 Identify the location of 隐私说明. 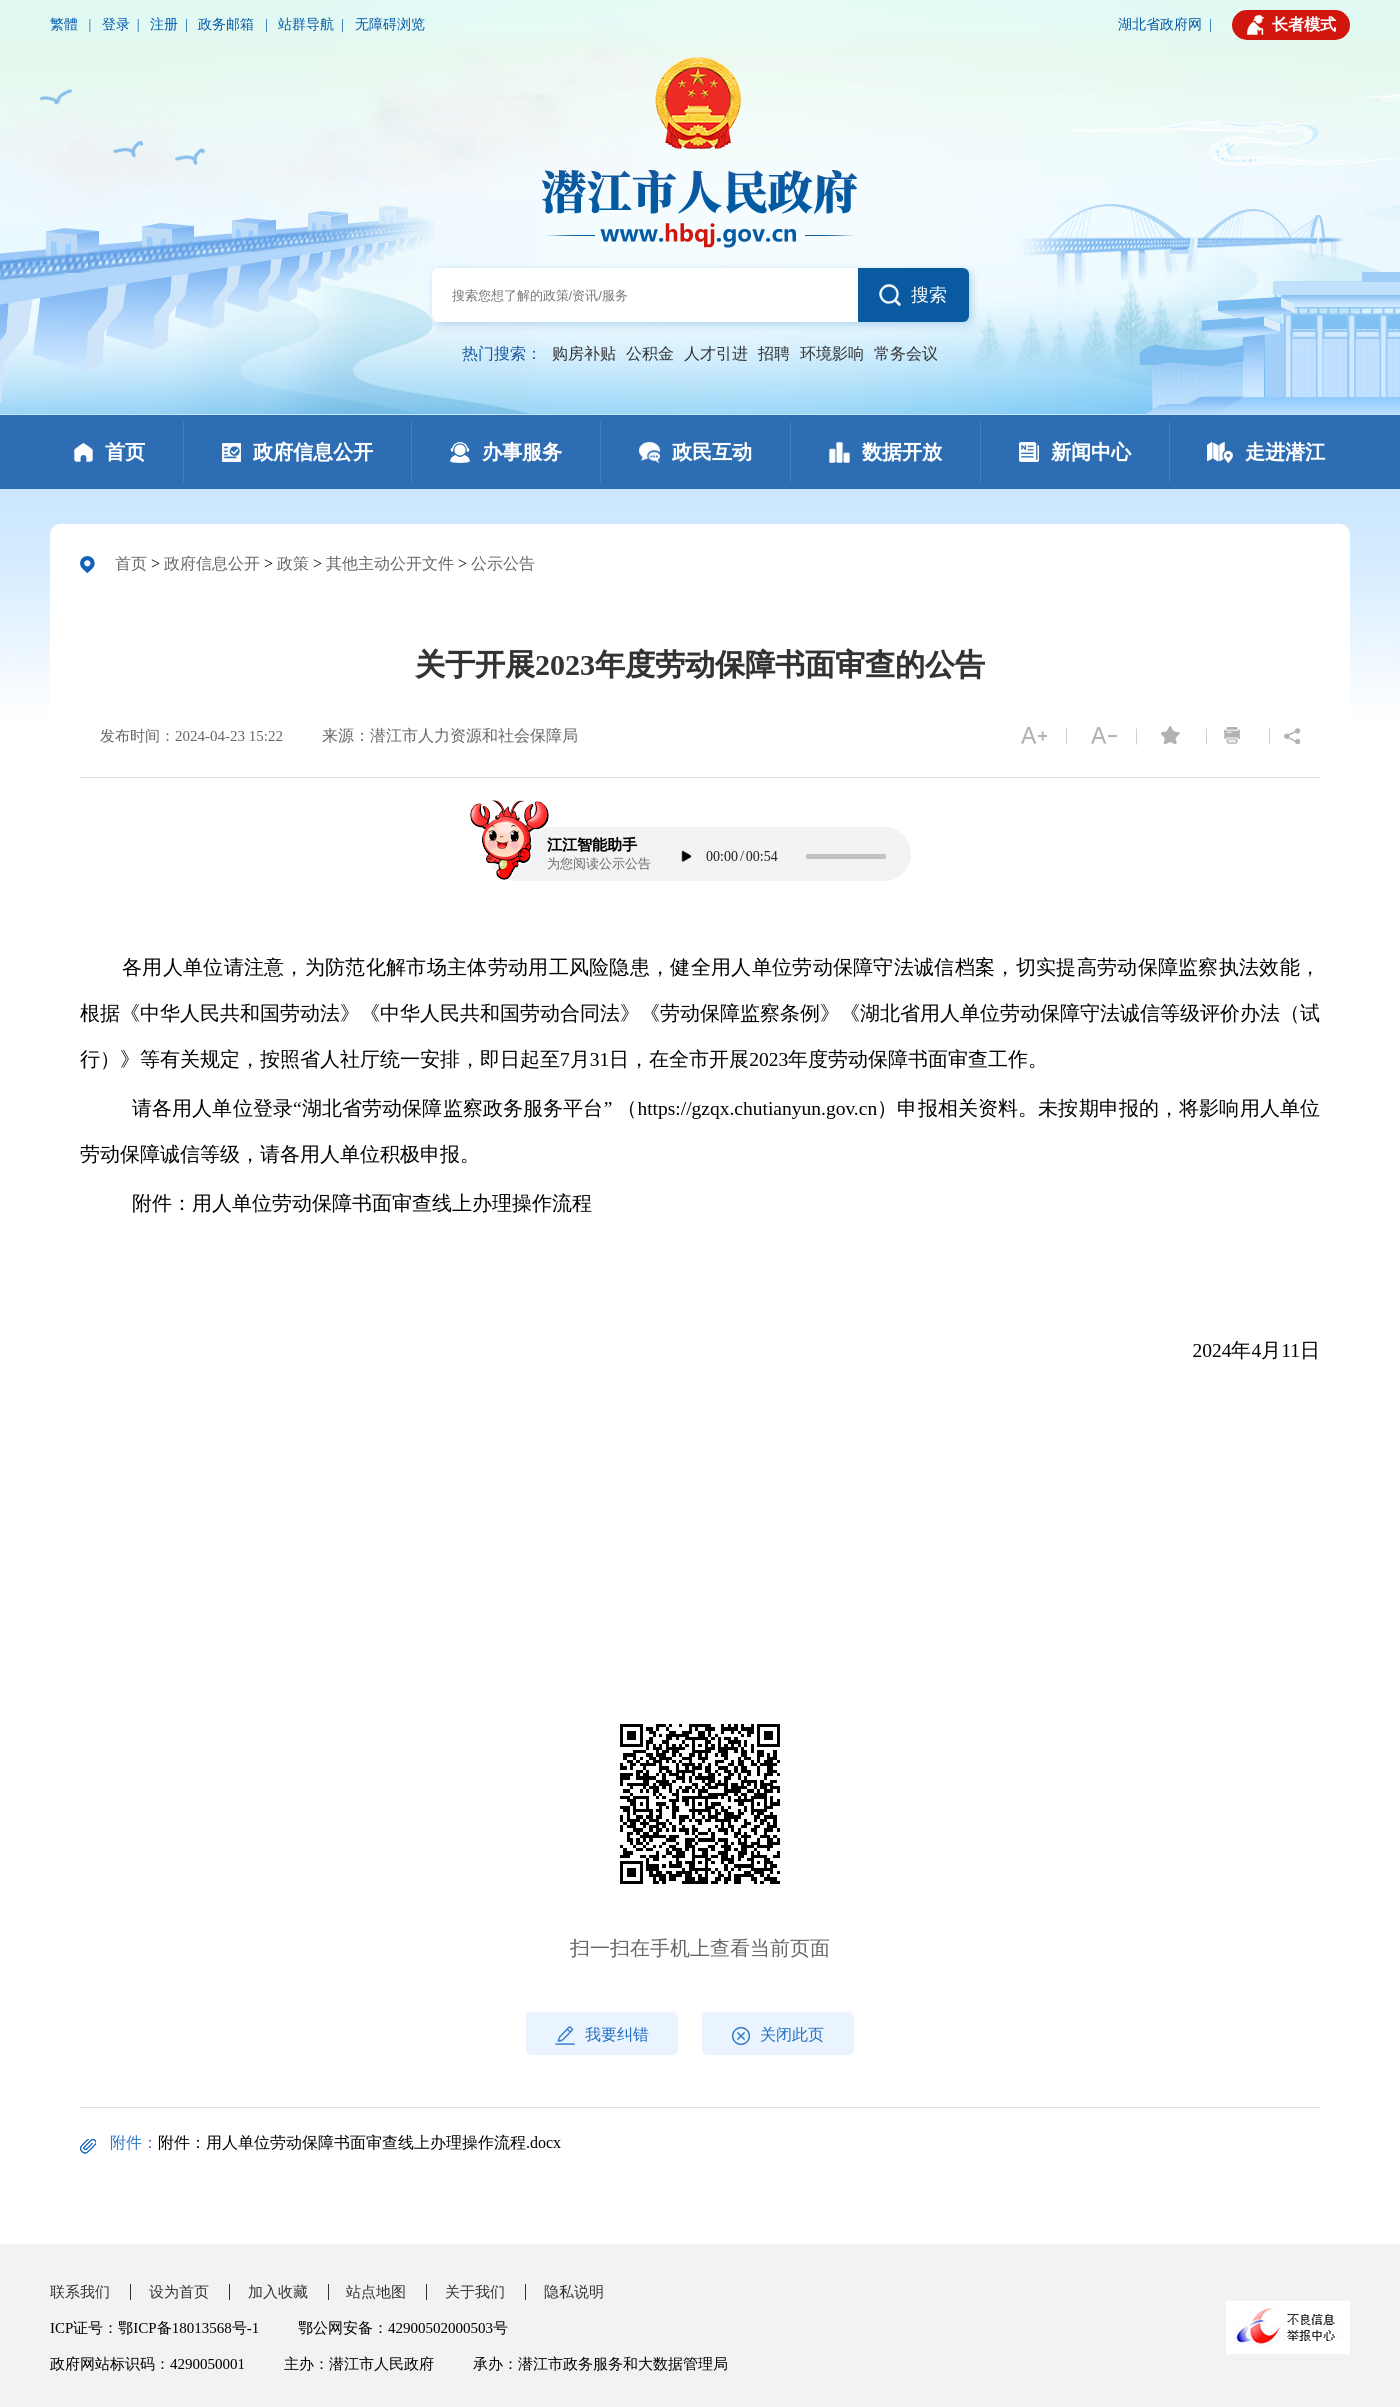
(574, 2292).